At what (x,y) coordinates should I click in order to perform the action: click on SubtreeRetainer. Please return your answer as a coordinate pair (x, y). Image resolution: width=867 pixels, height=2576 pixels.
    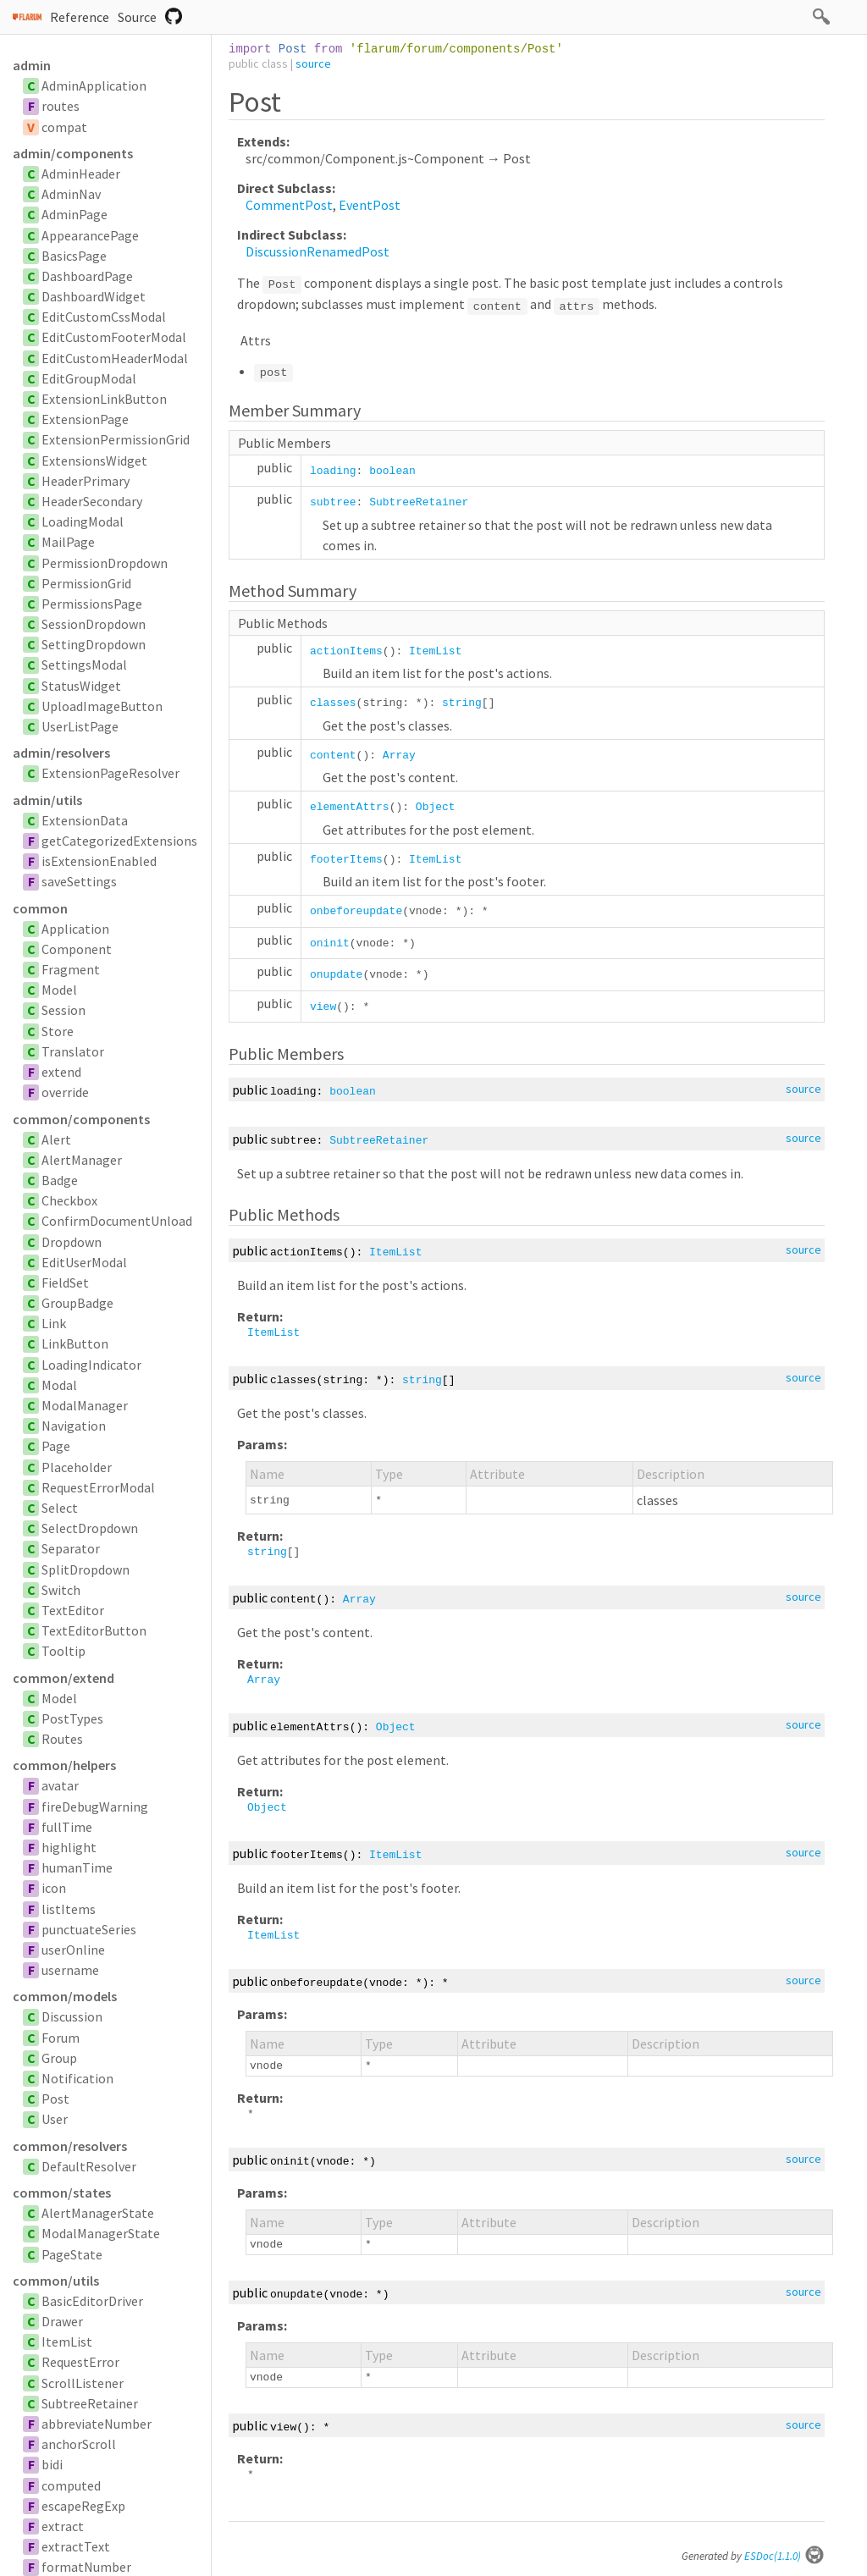
    Looking at the image, I should click on (89, 2403).